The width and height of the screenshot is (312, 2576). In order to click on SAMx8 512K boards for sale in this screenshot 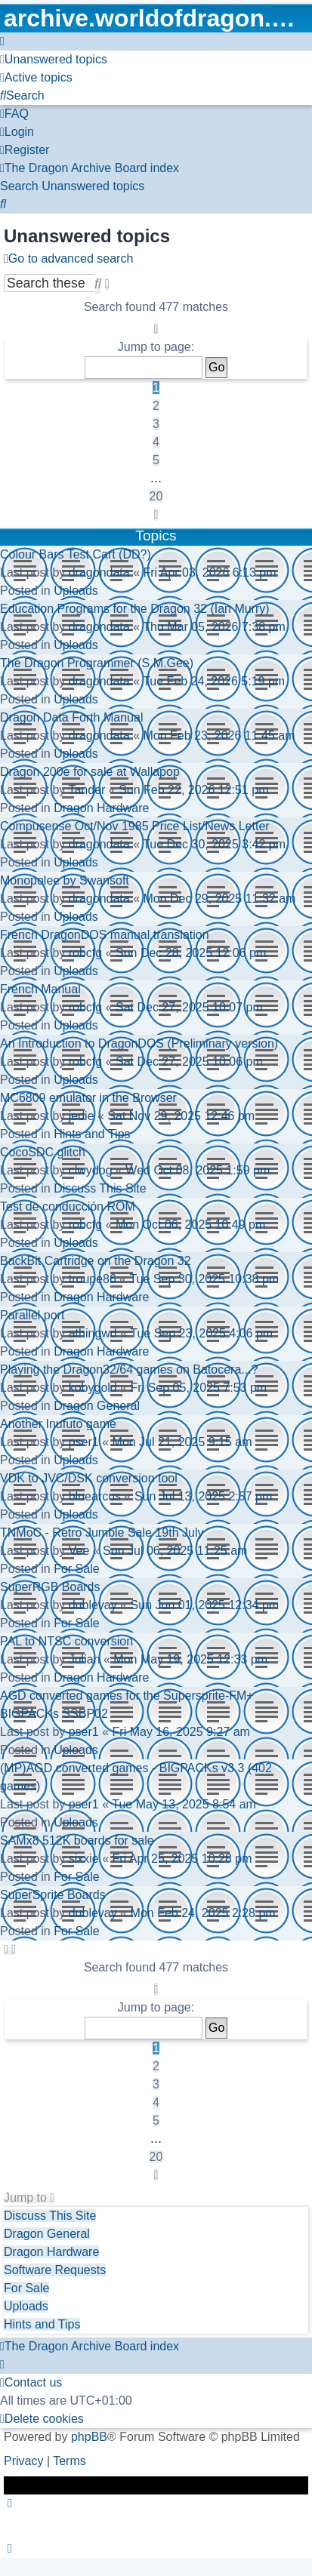, I will do `click(77, 1840)`.